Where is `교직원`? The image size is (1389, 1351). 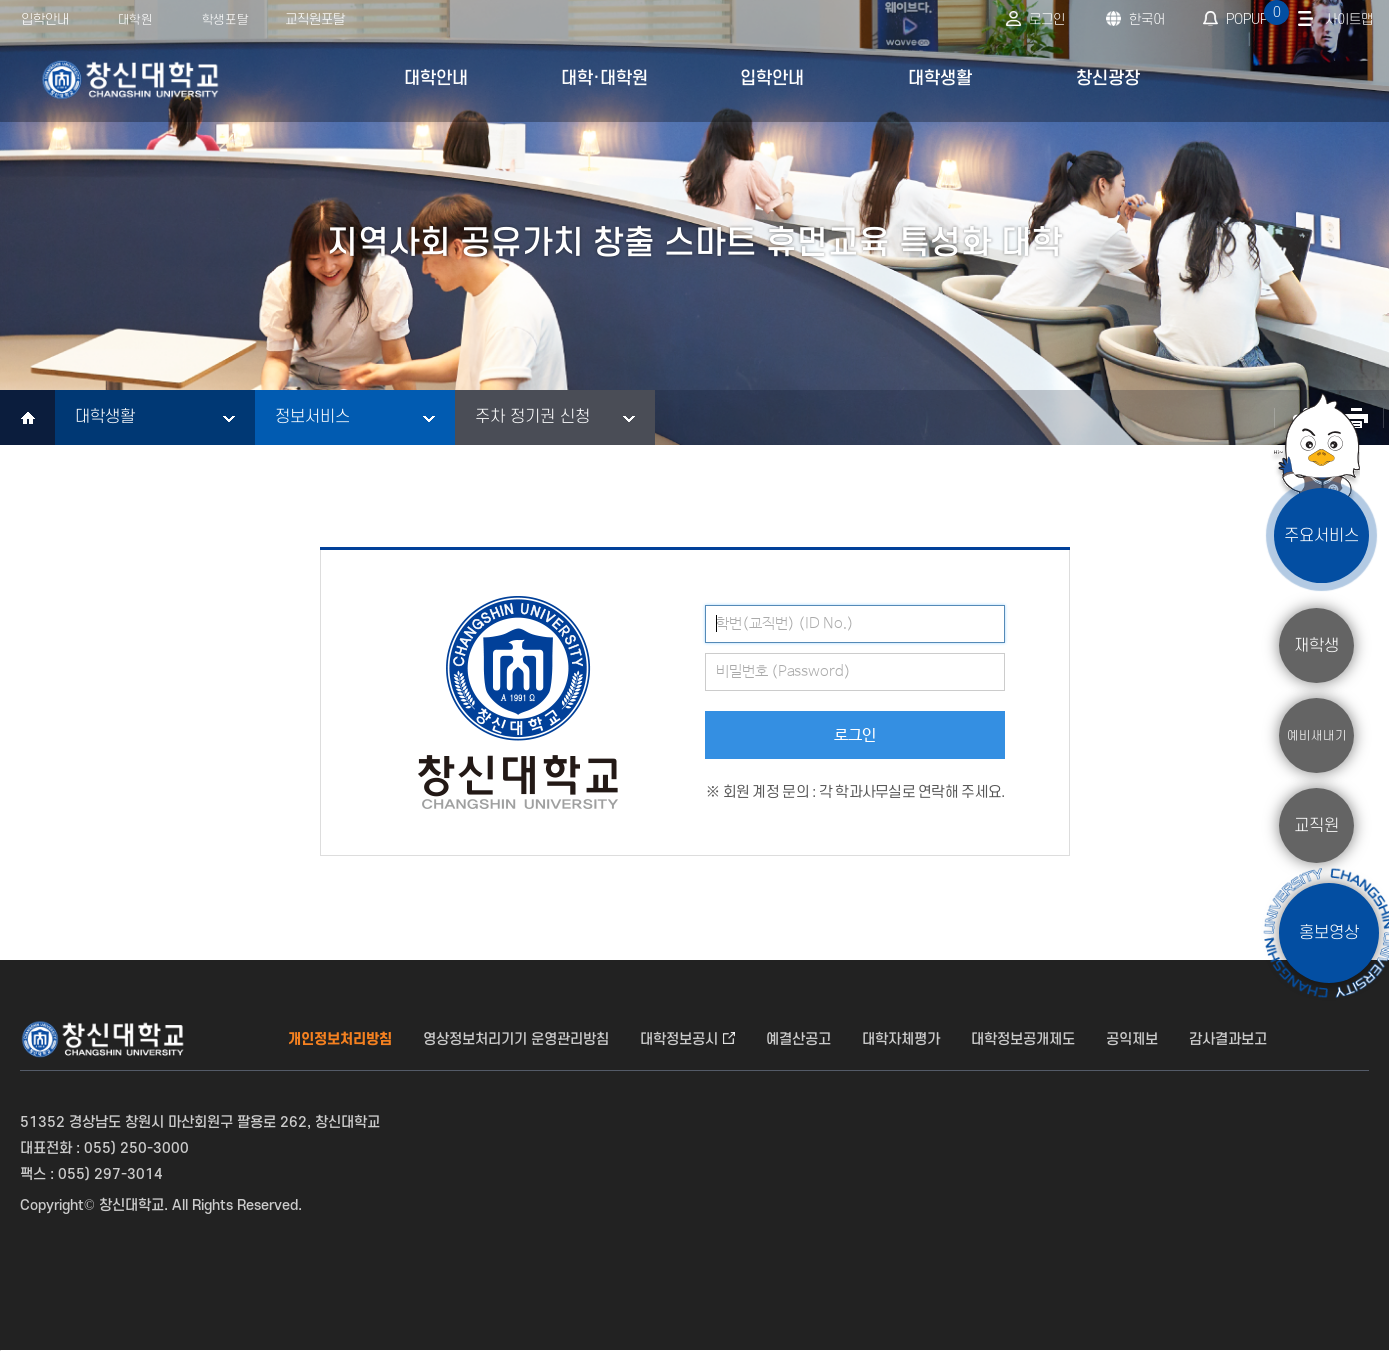 교직원 is located at coordinates (1316, 825).